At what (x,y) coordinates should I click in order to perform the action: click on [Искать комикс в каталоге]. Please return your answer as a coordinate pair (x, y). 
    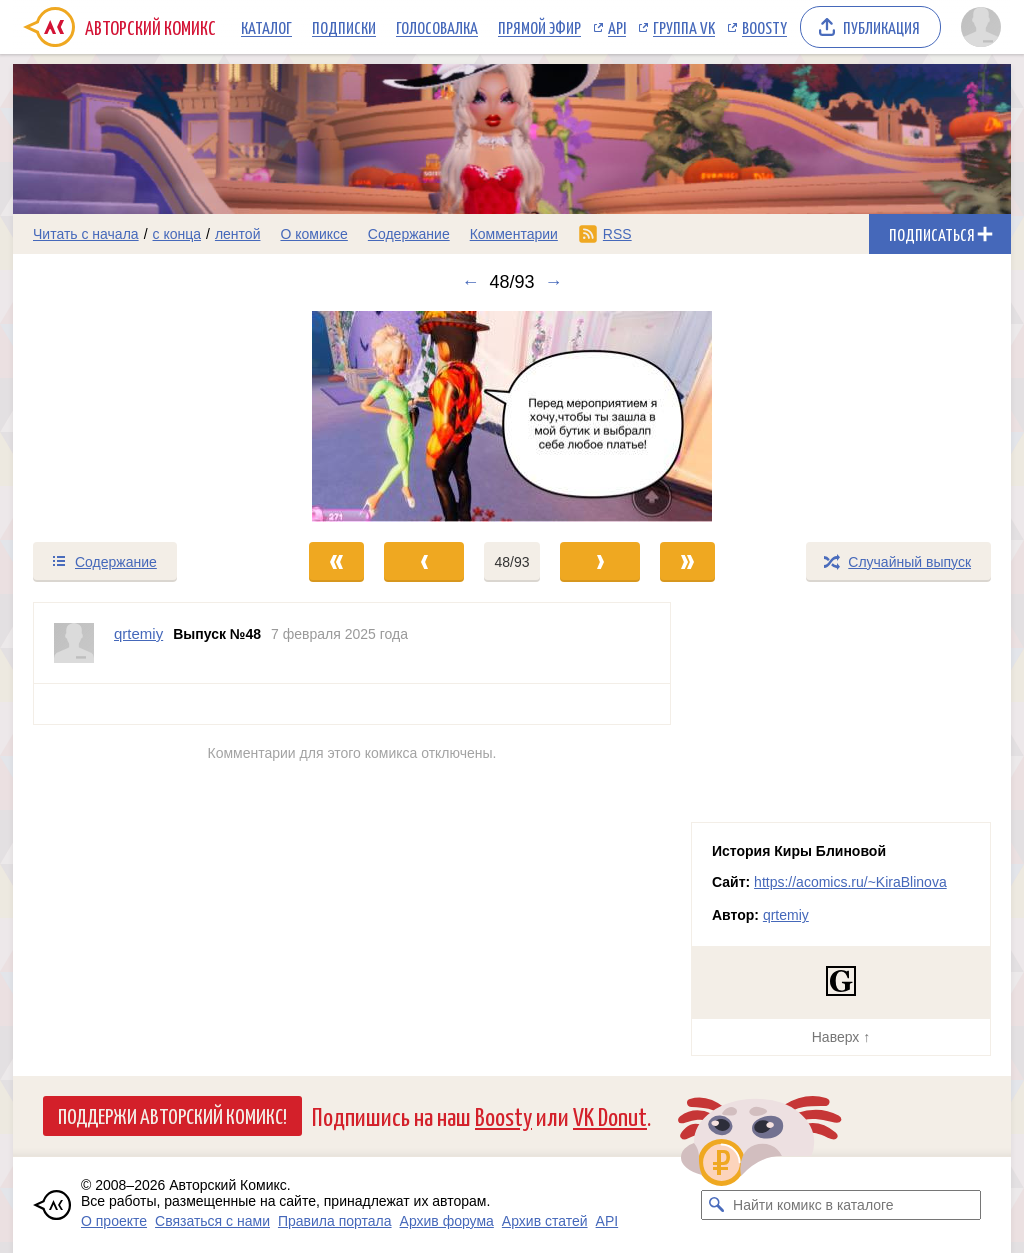
    Looking at the image, I should click on (716, 1205).